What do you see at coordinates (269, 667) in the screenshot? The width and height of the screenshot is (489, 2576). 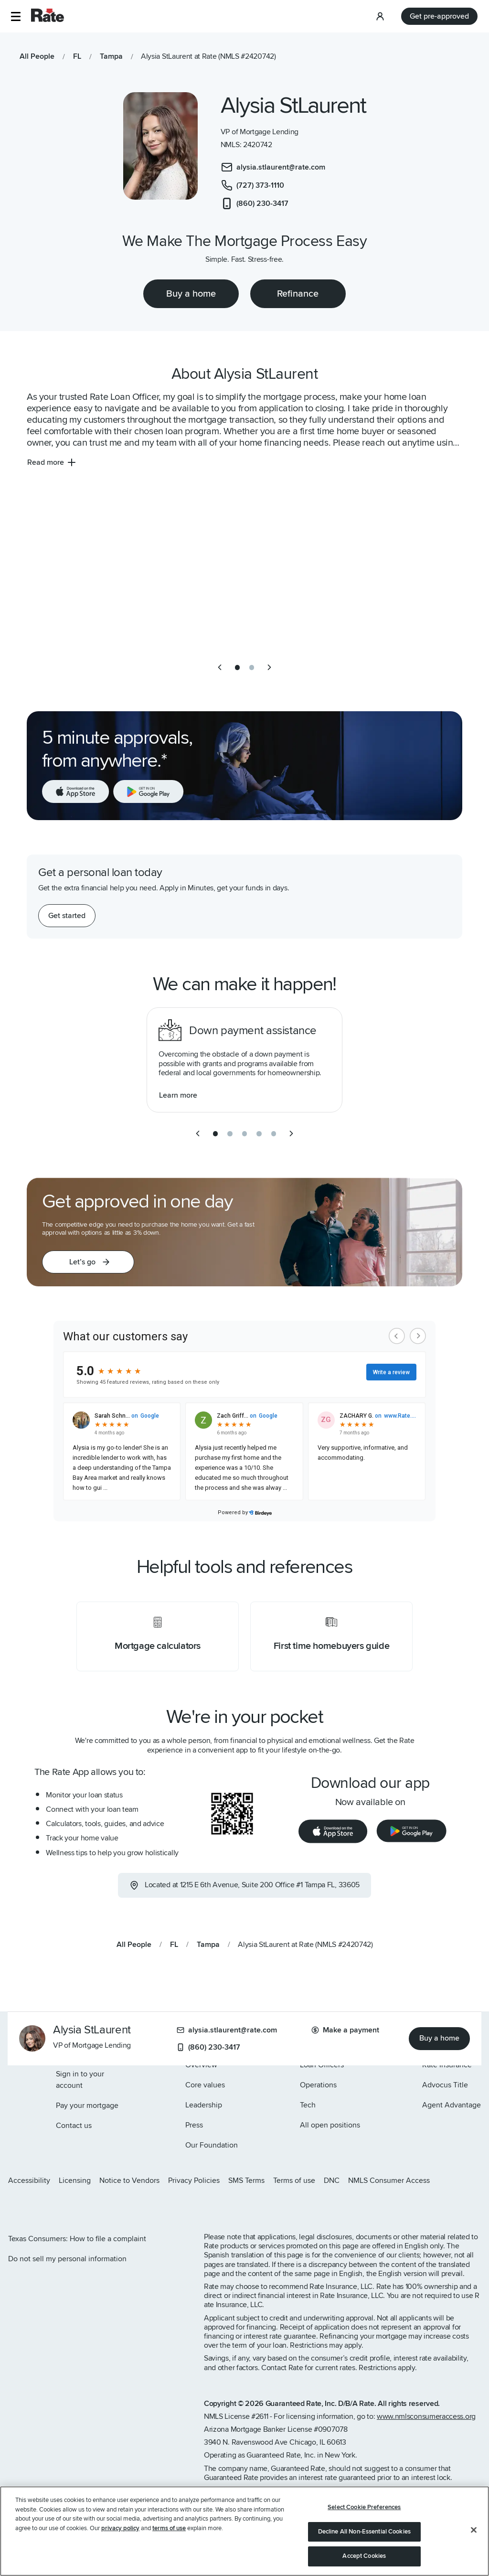 I see `[next slide]` at bounding box center [269, 667].